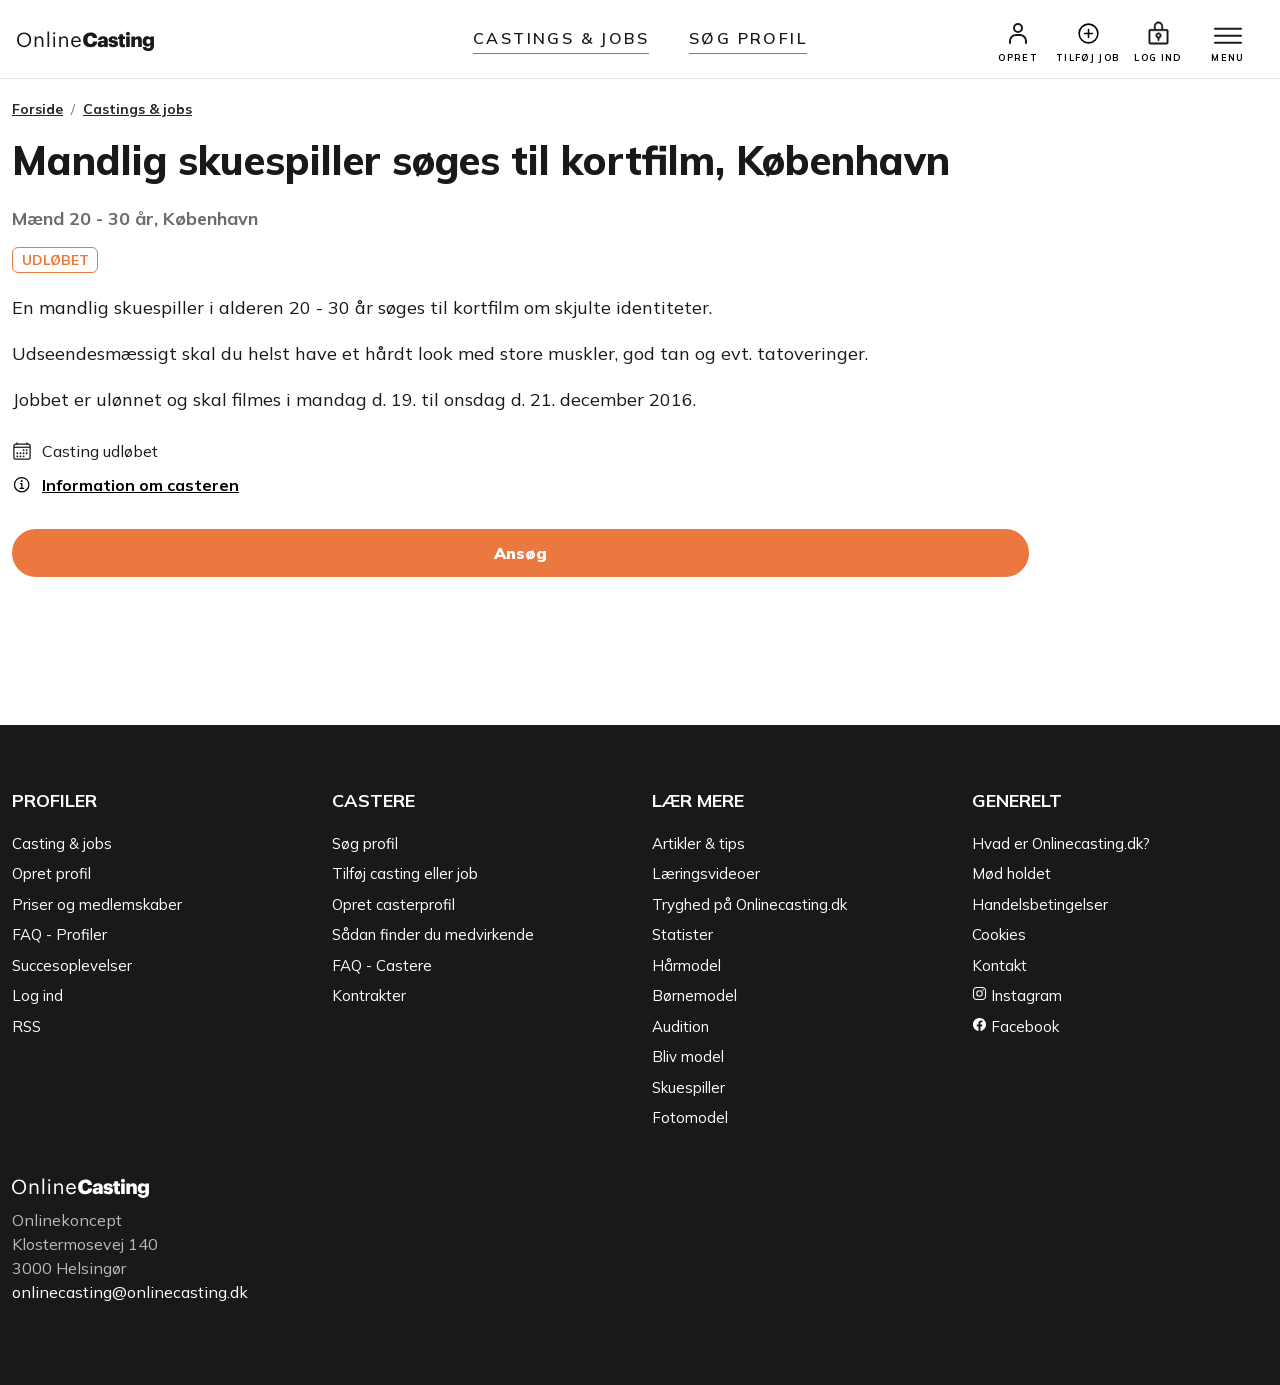 The image size is (1280, 1385). Describe the element at coordinates (1011, 874) in the screenshot. I see `Mød holdet` at that location.